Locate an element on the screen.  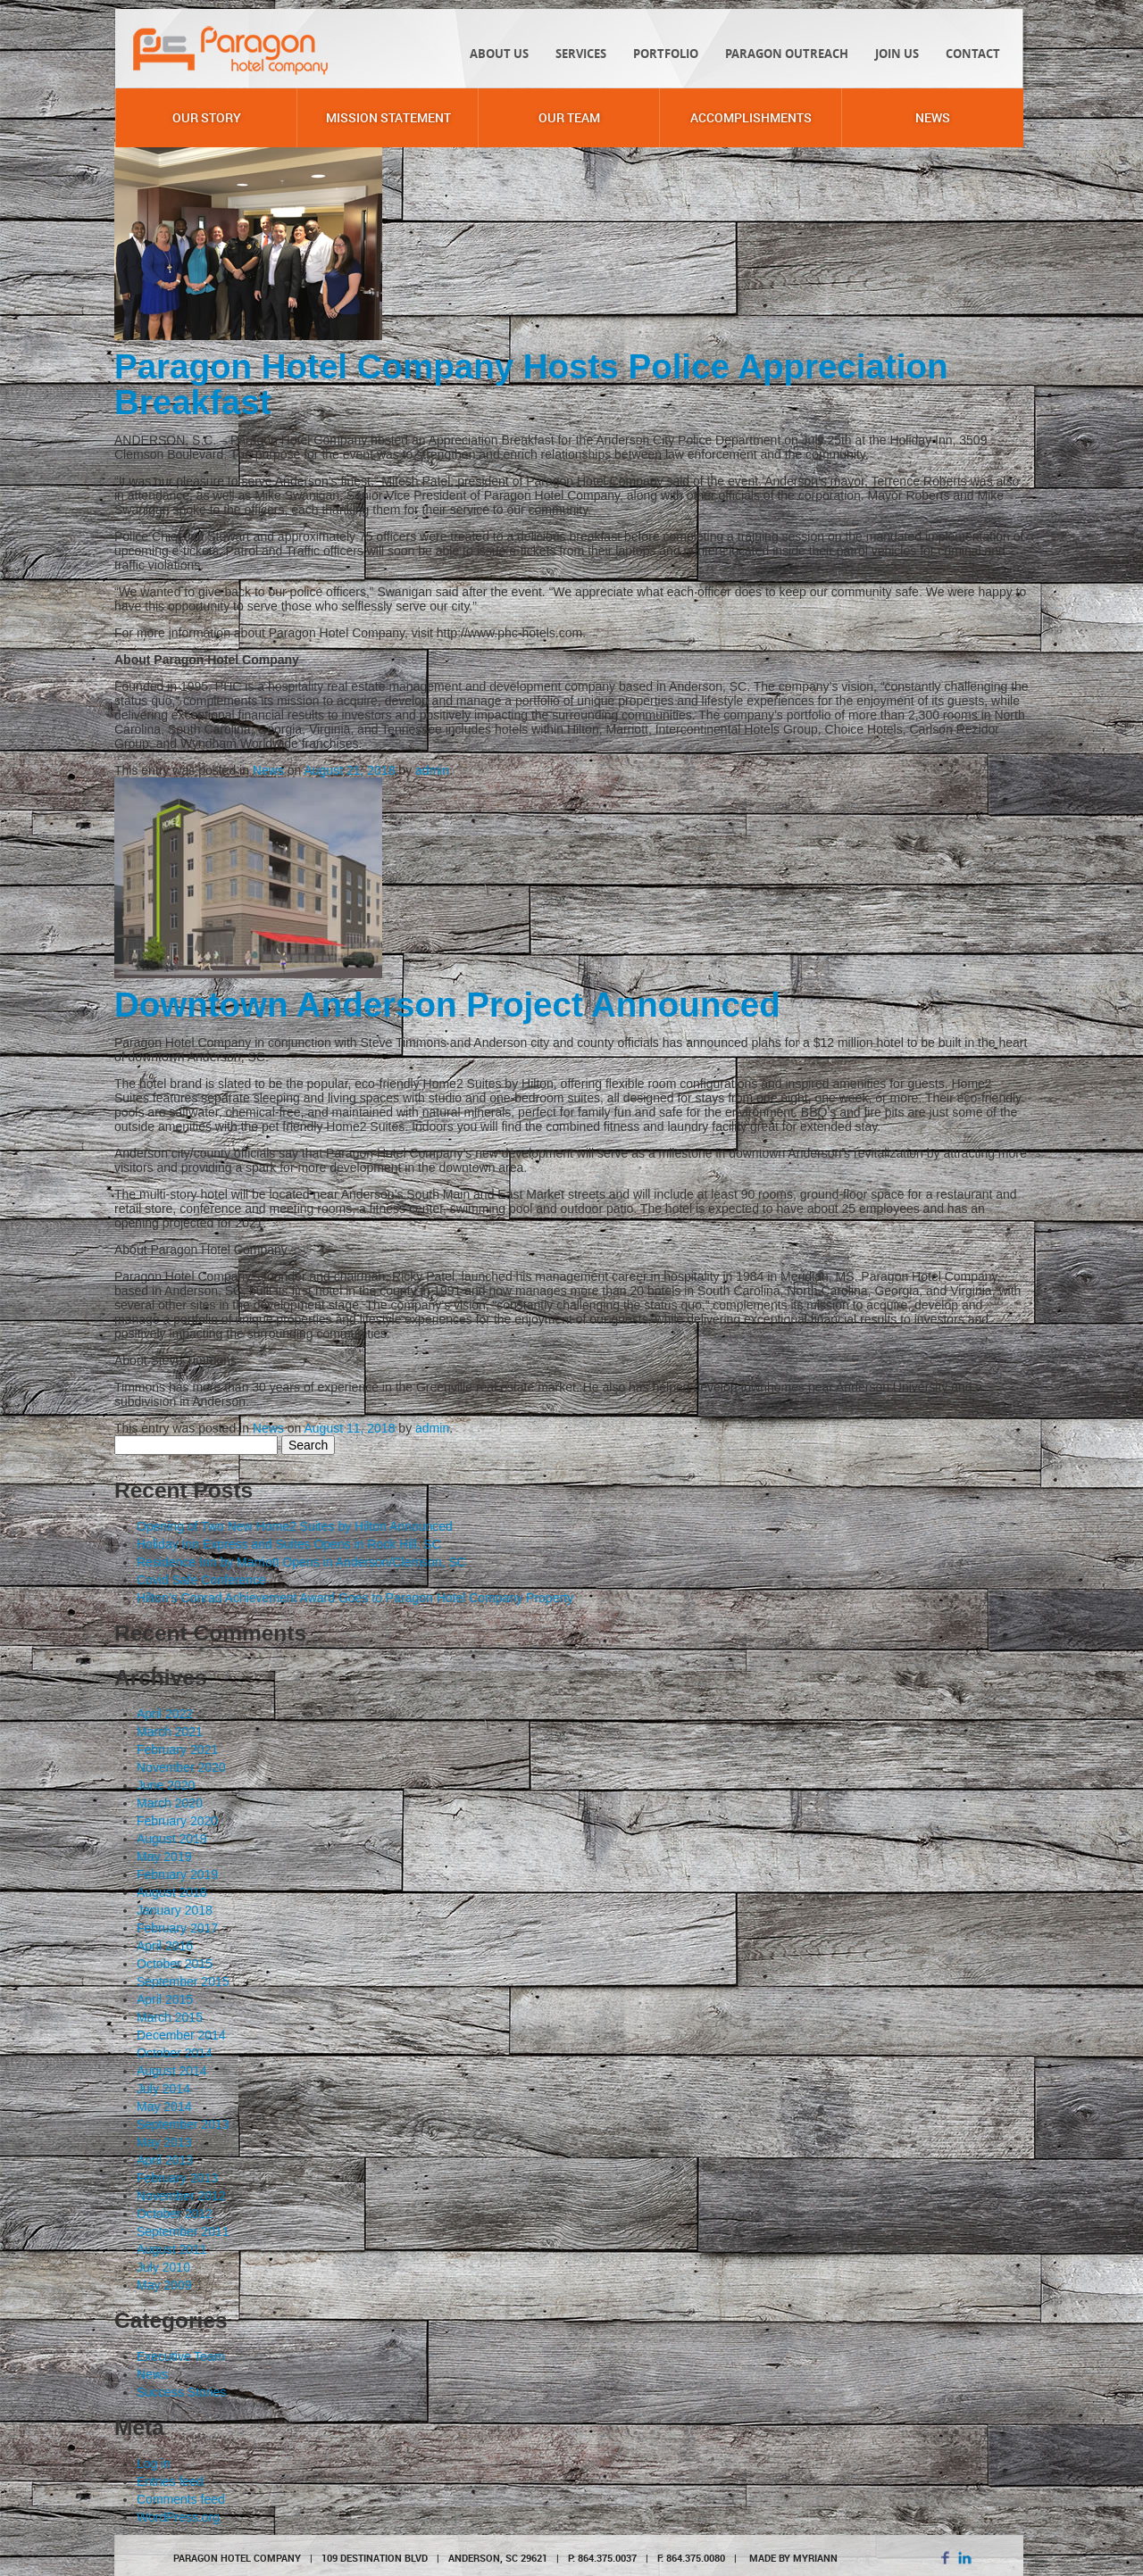
Mission Statement is located at coordinates (388, 117).